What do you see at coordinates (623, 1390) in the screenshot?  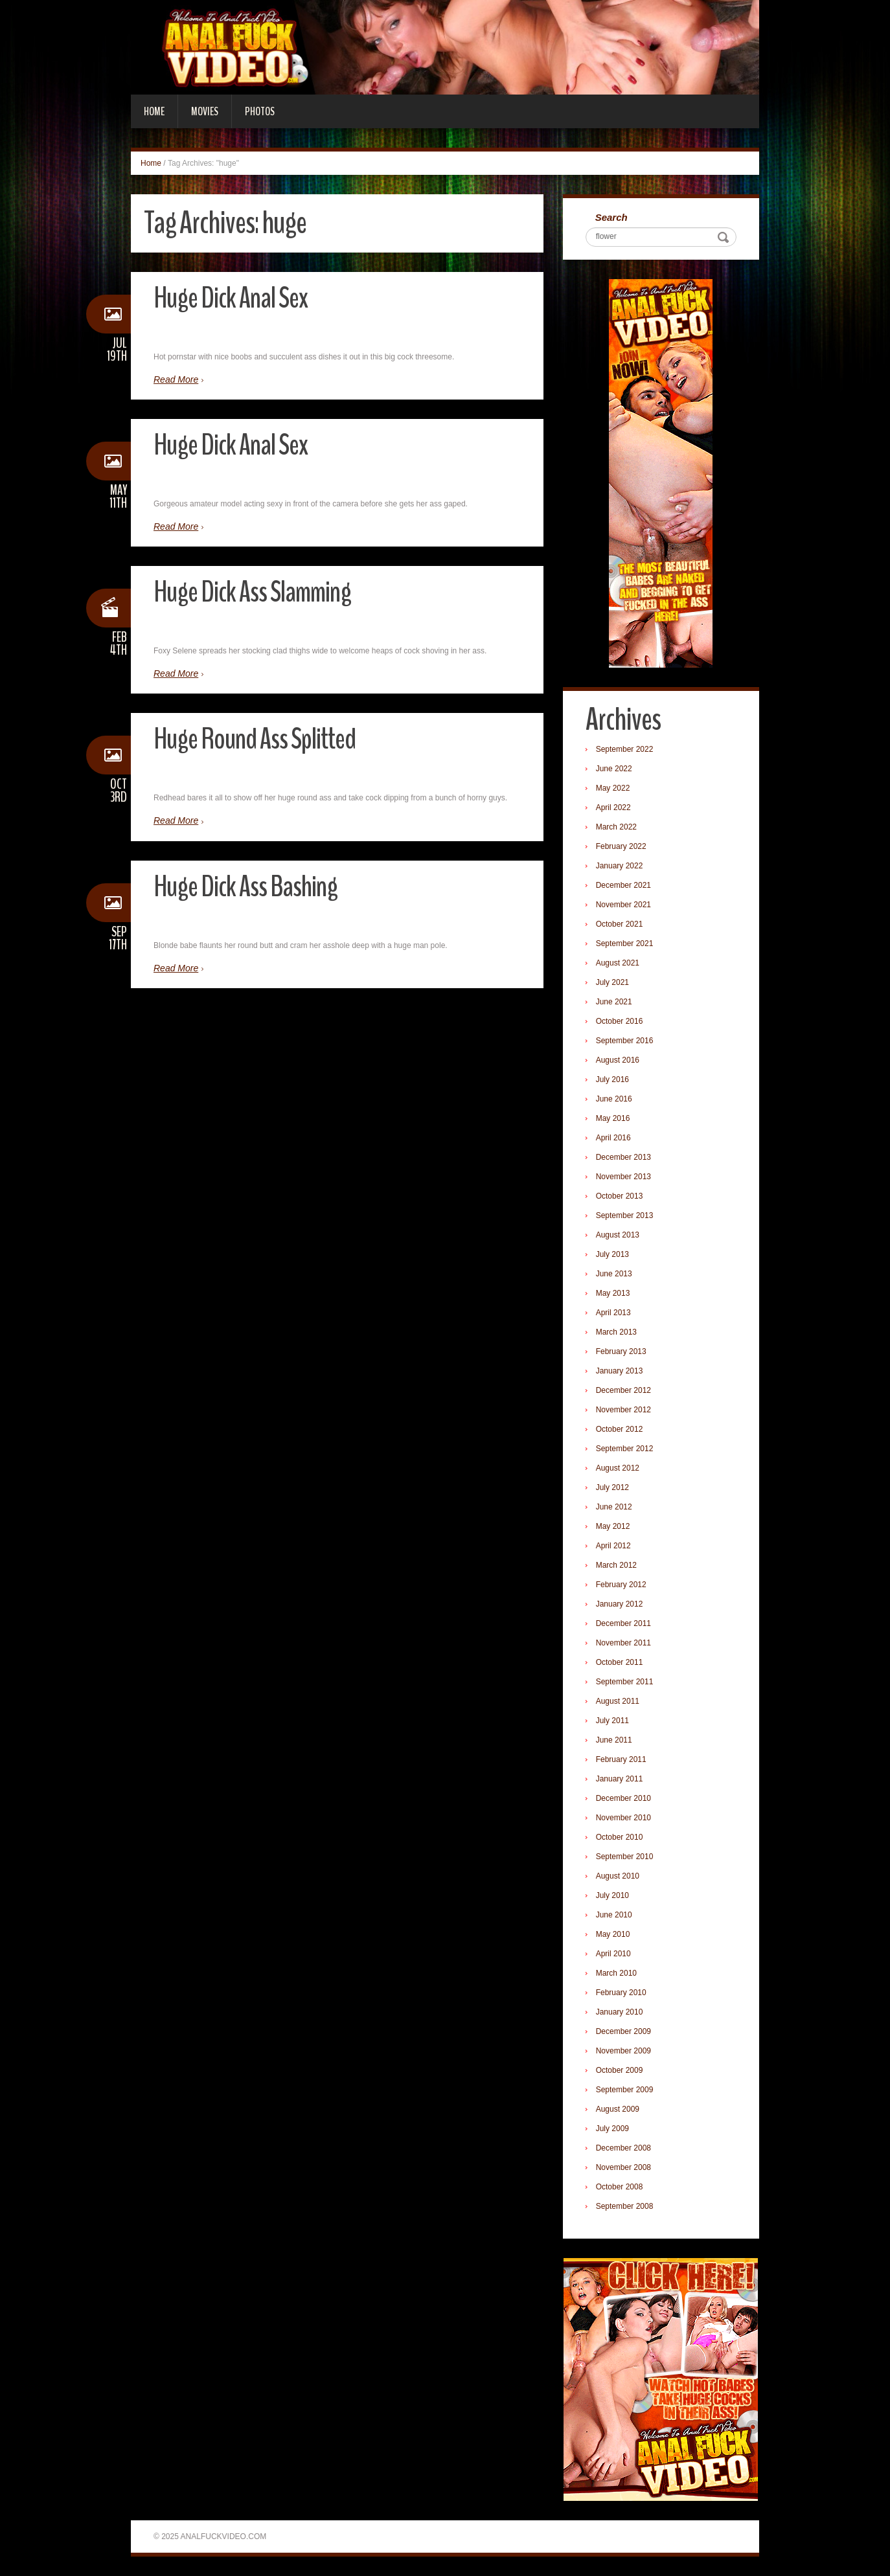 I see `December 2012` at bounding box center [623, 1390].